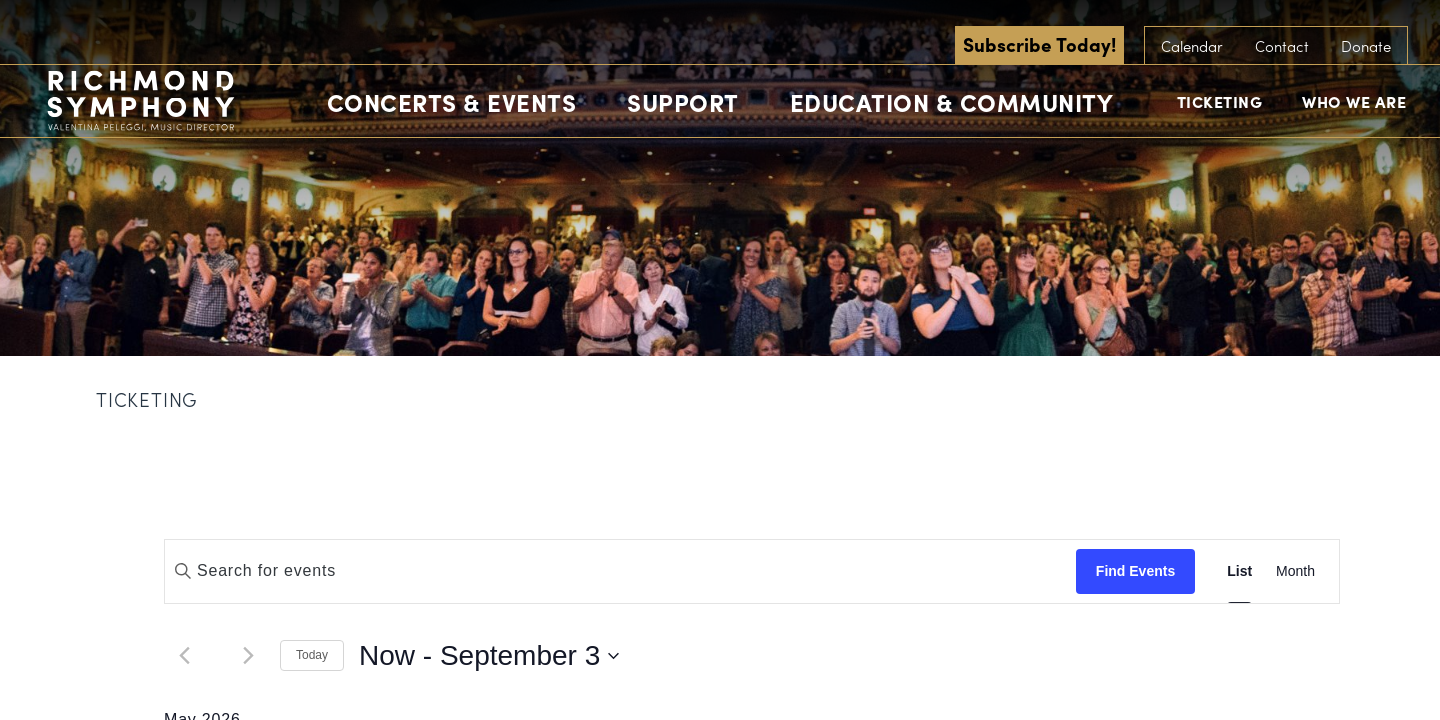 Image resolution: width=1440 pixels, height=720 pixels. Describe the element at coordinates (1295, 571) in the screenshot. I see `[Display Events in Month View]` at that location.